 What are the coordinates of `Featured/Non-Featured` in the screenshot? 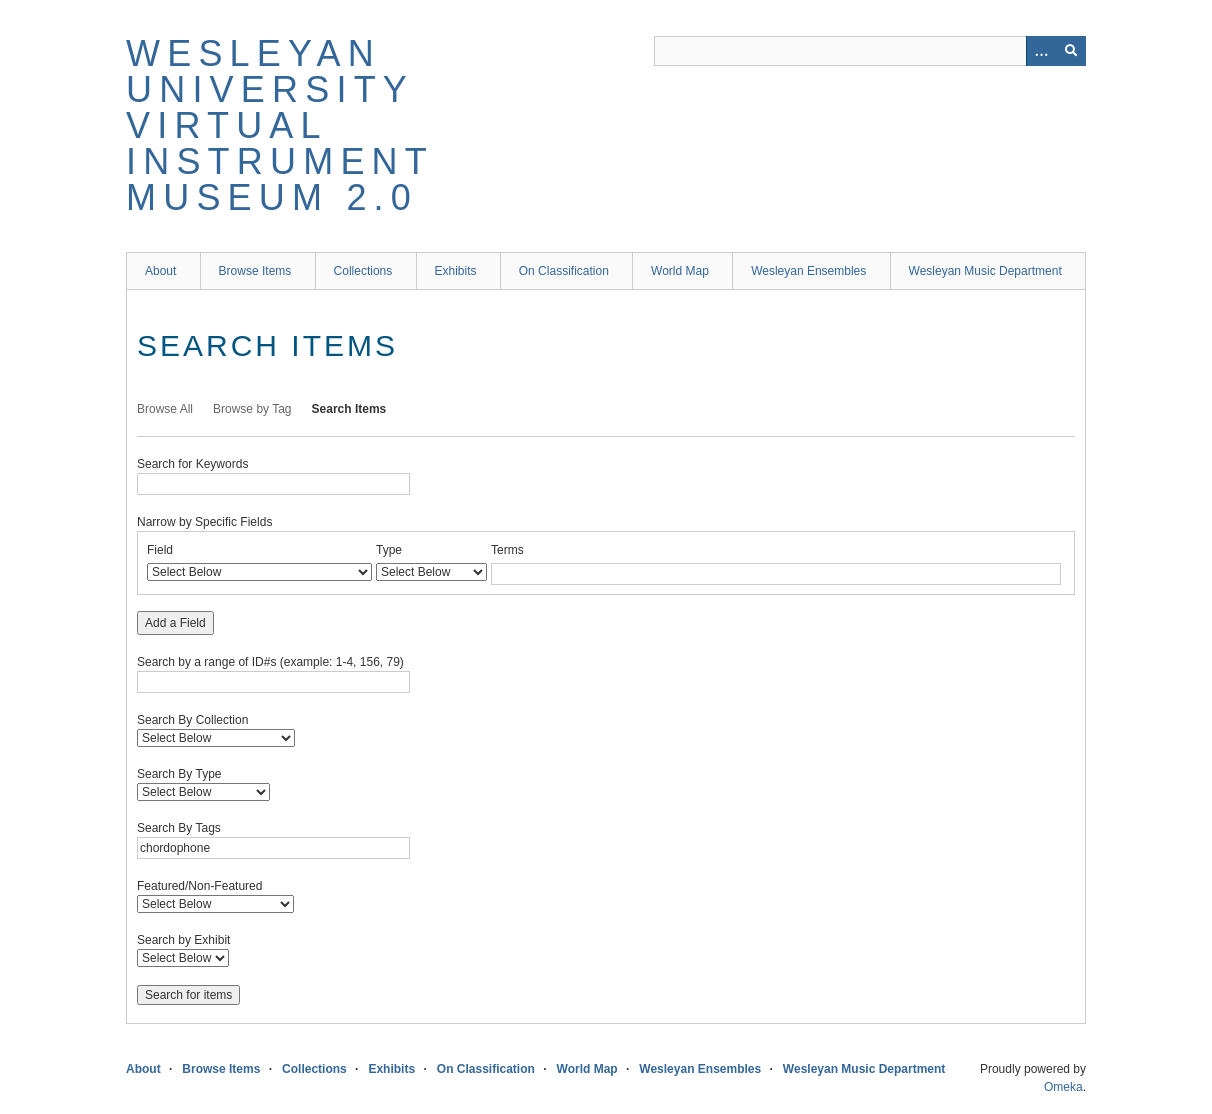 It's located at (199, 886).